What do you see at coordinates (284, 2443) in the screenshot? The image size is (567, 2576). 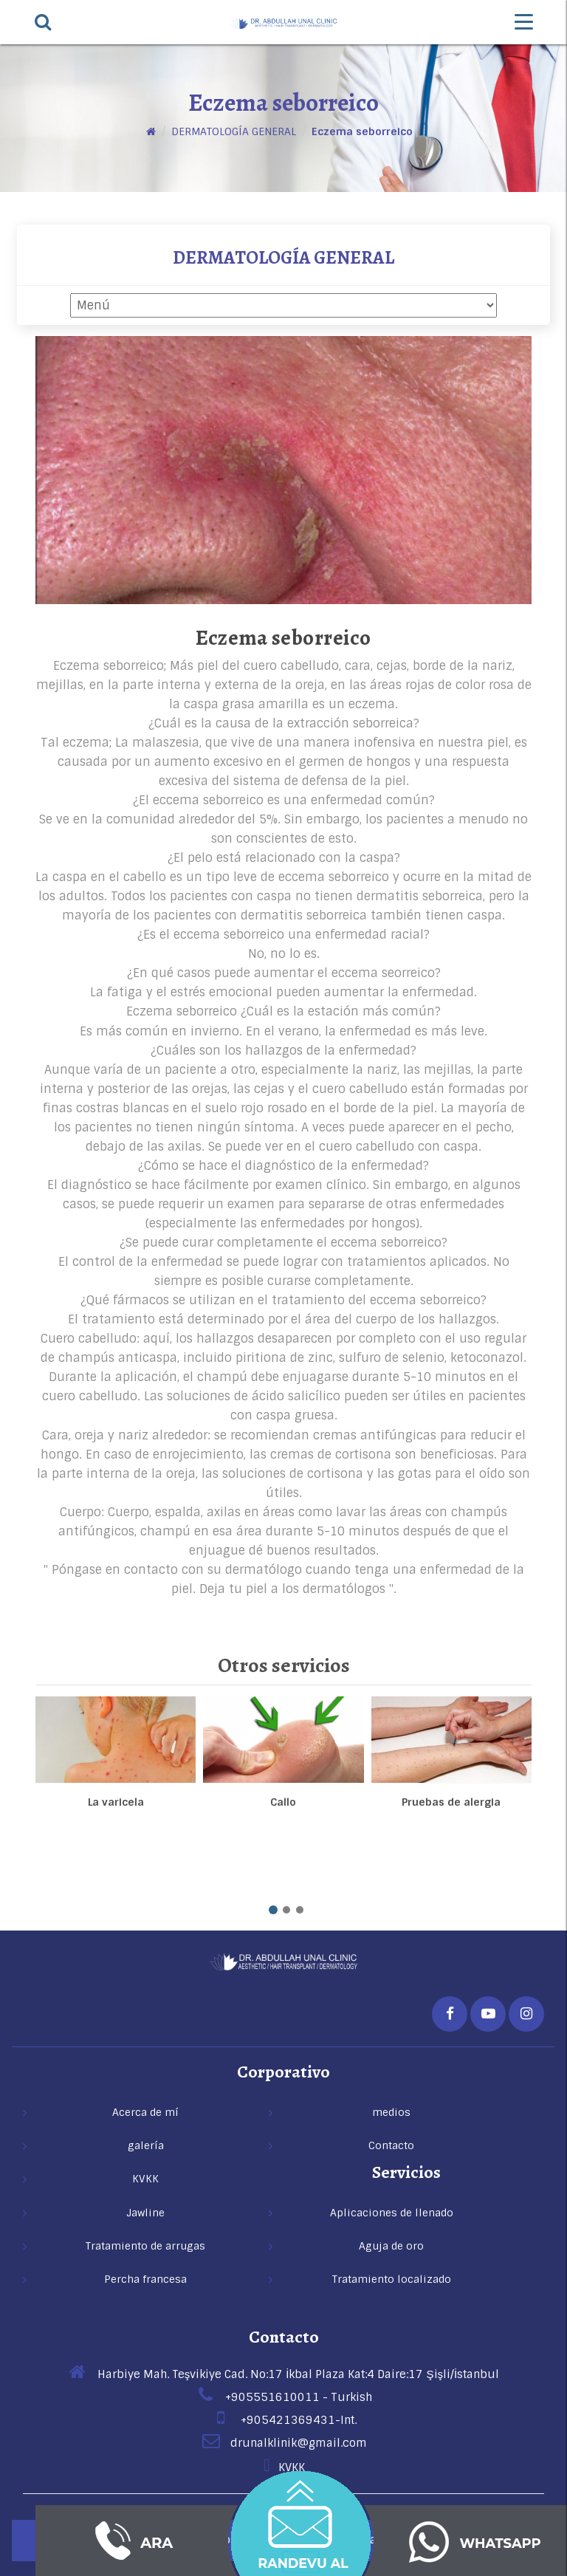 I see `drunalklinik@gmail.com` at bounding box center [284, 2443].